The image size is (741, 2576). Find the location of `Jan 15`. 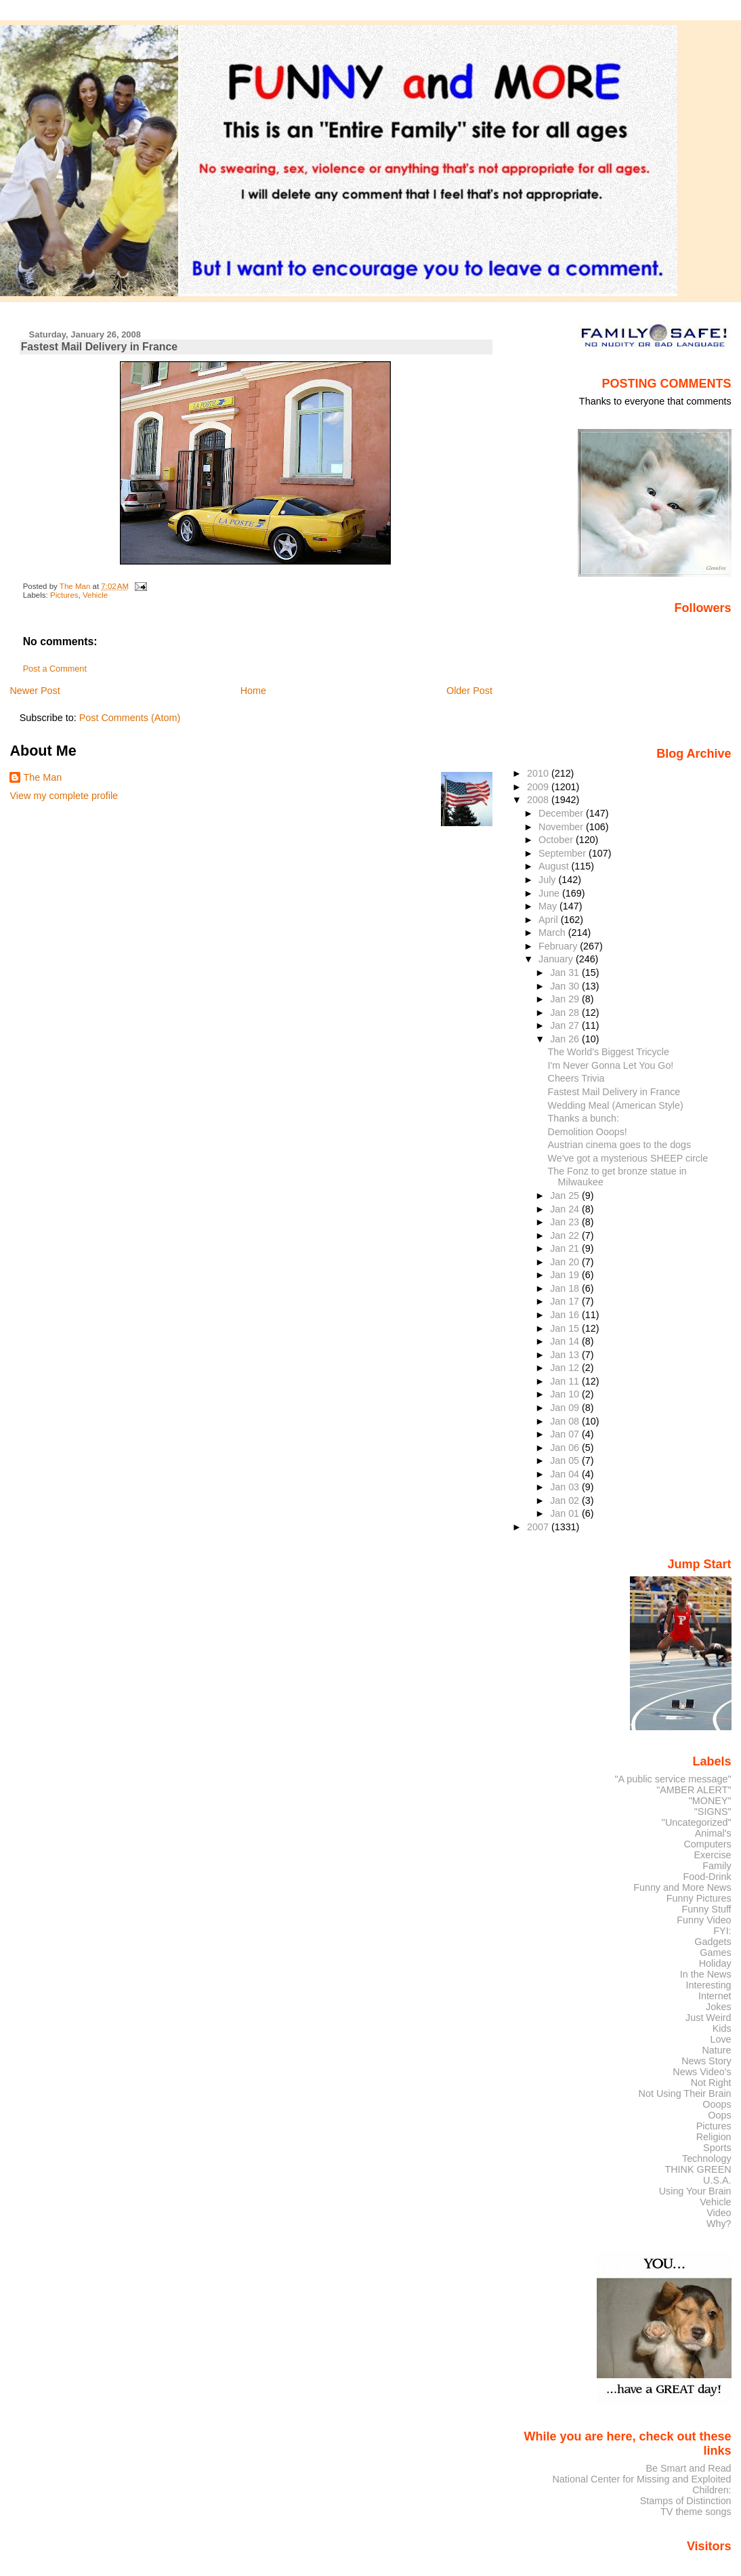

Jan 15 is located at coordinates (566, 1328).